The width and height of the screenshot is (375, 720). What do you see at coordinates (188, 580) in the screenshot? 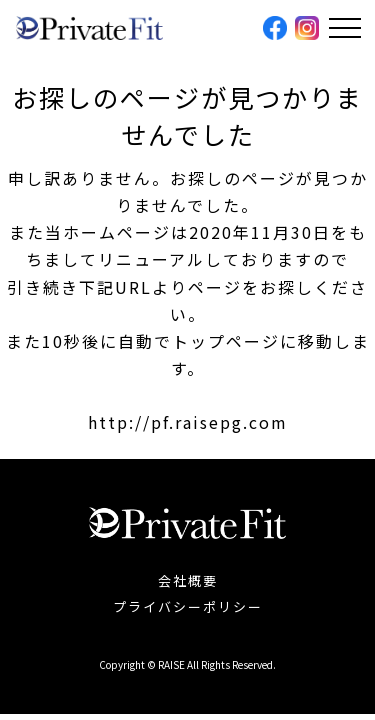
I see `会社概要` at bounding box center [188, 580].